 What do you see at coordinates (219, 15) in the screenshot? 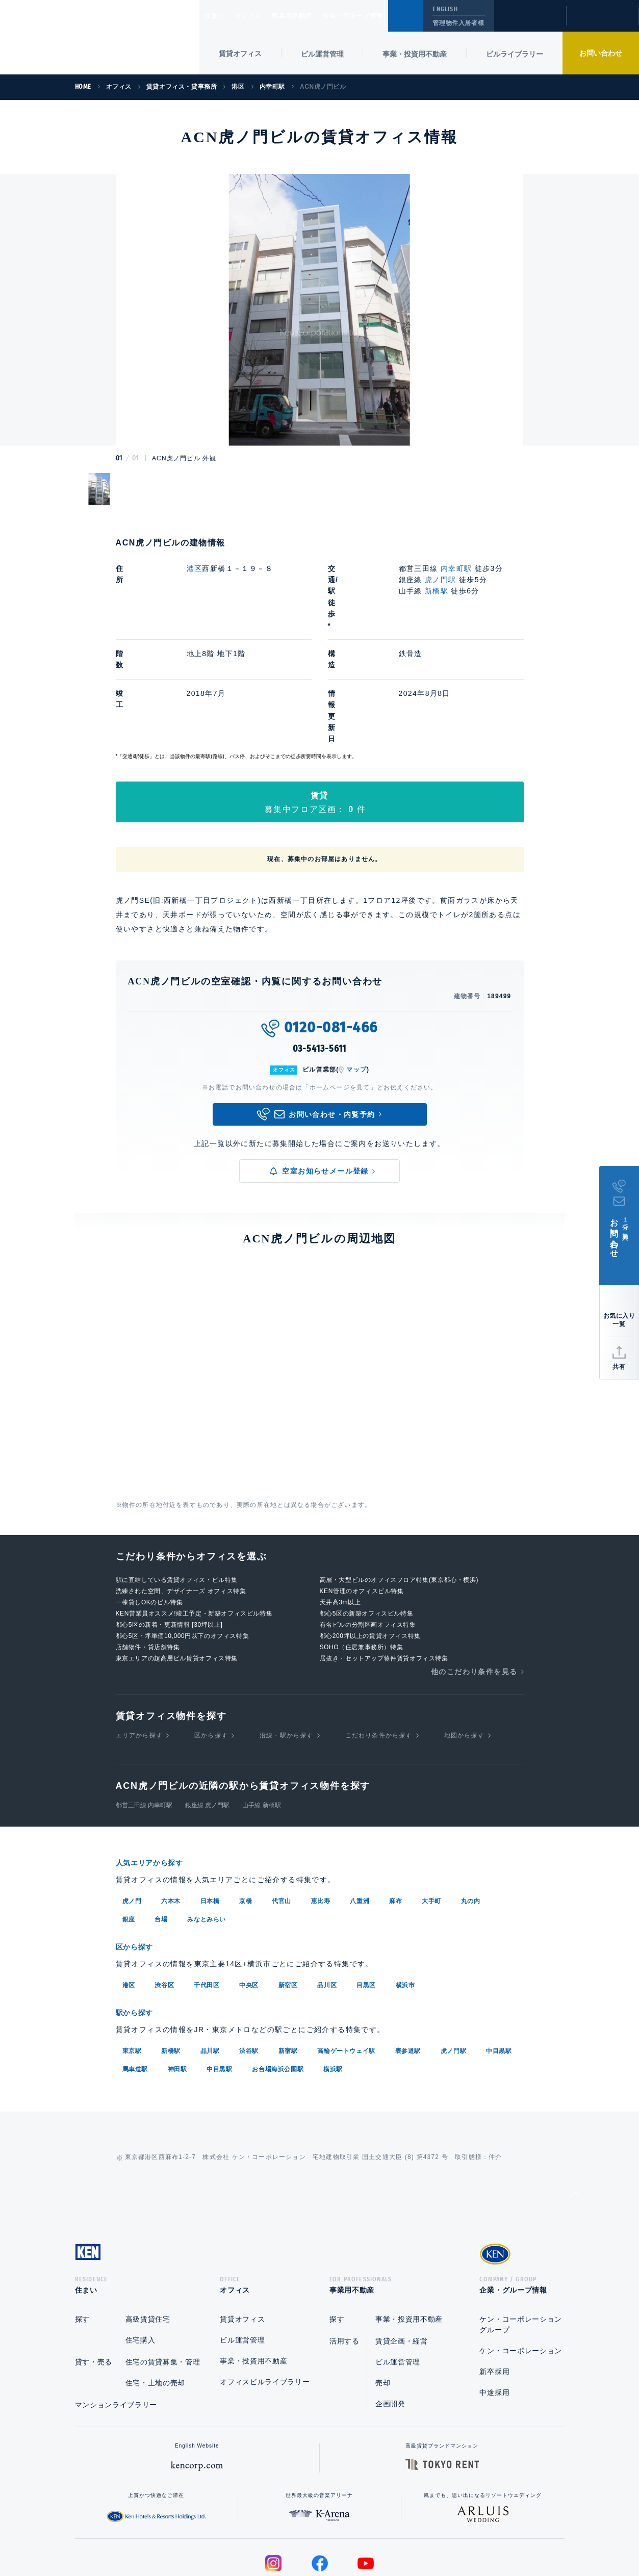
I see `住まい` at bounding box center [219, 15].